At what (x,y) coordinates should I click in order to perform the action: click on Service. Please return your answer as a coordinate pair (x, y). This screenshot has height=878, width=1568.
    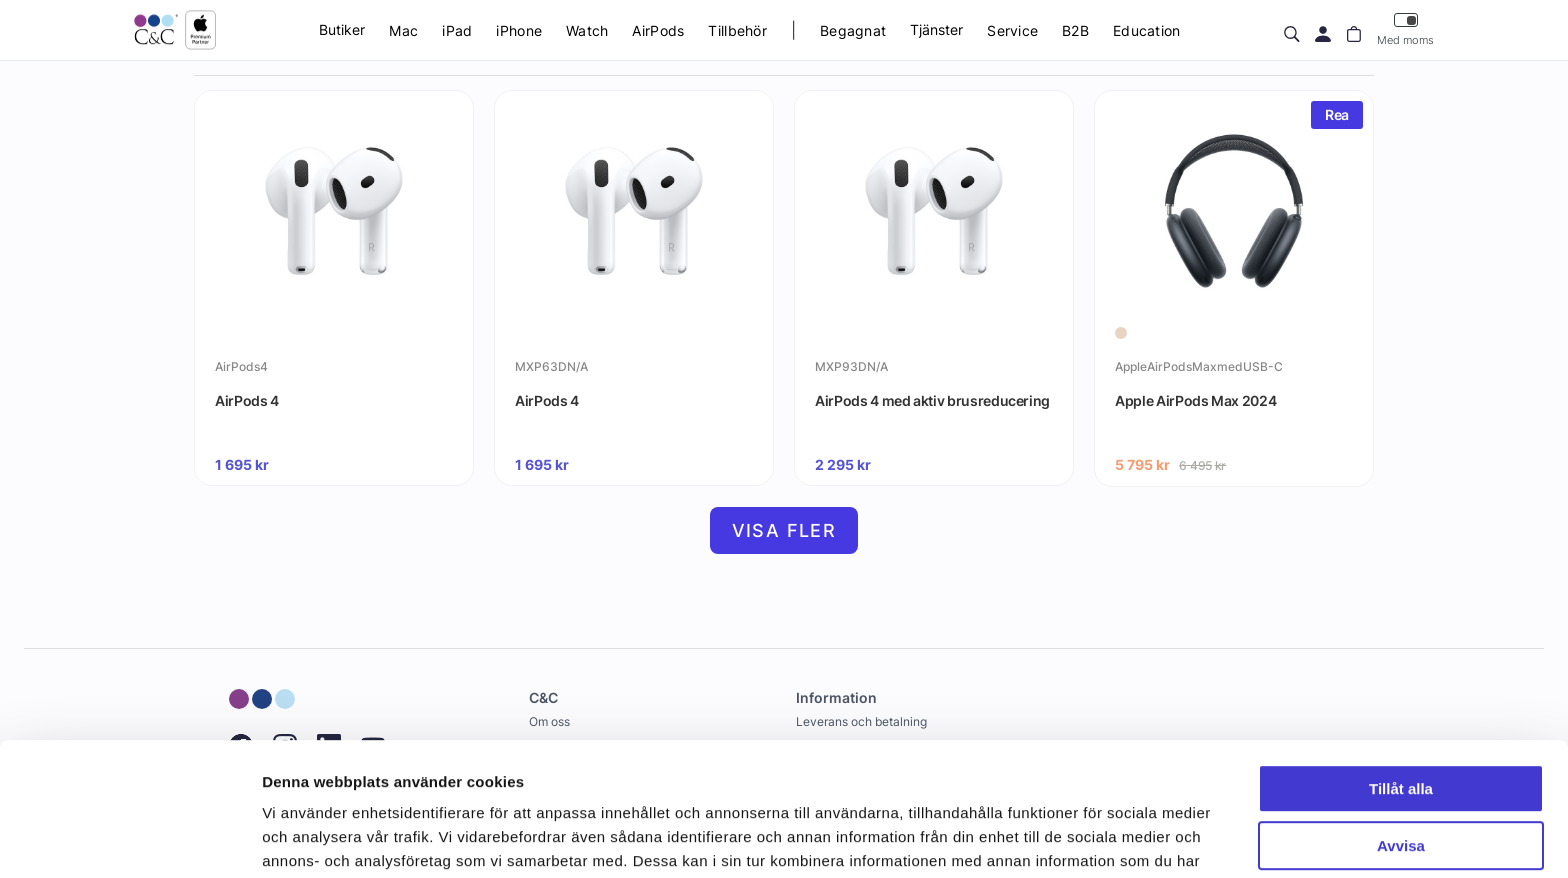
    Looking at the image, I should click on (1012, 30).